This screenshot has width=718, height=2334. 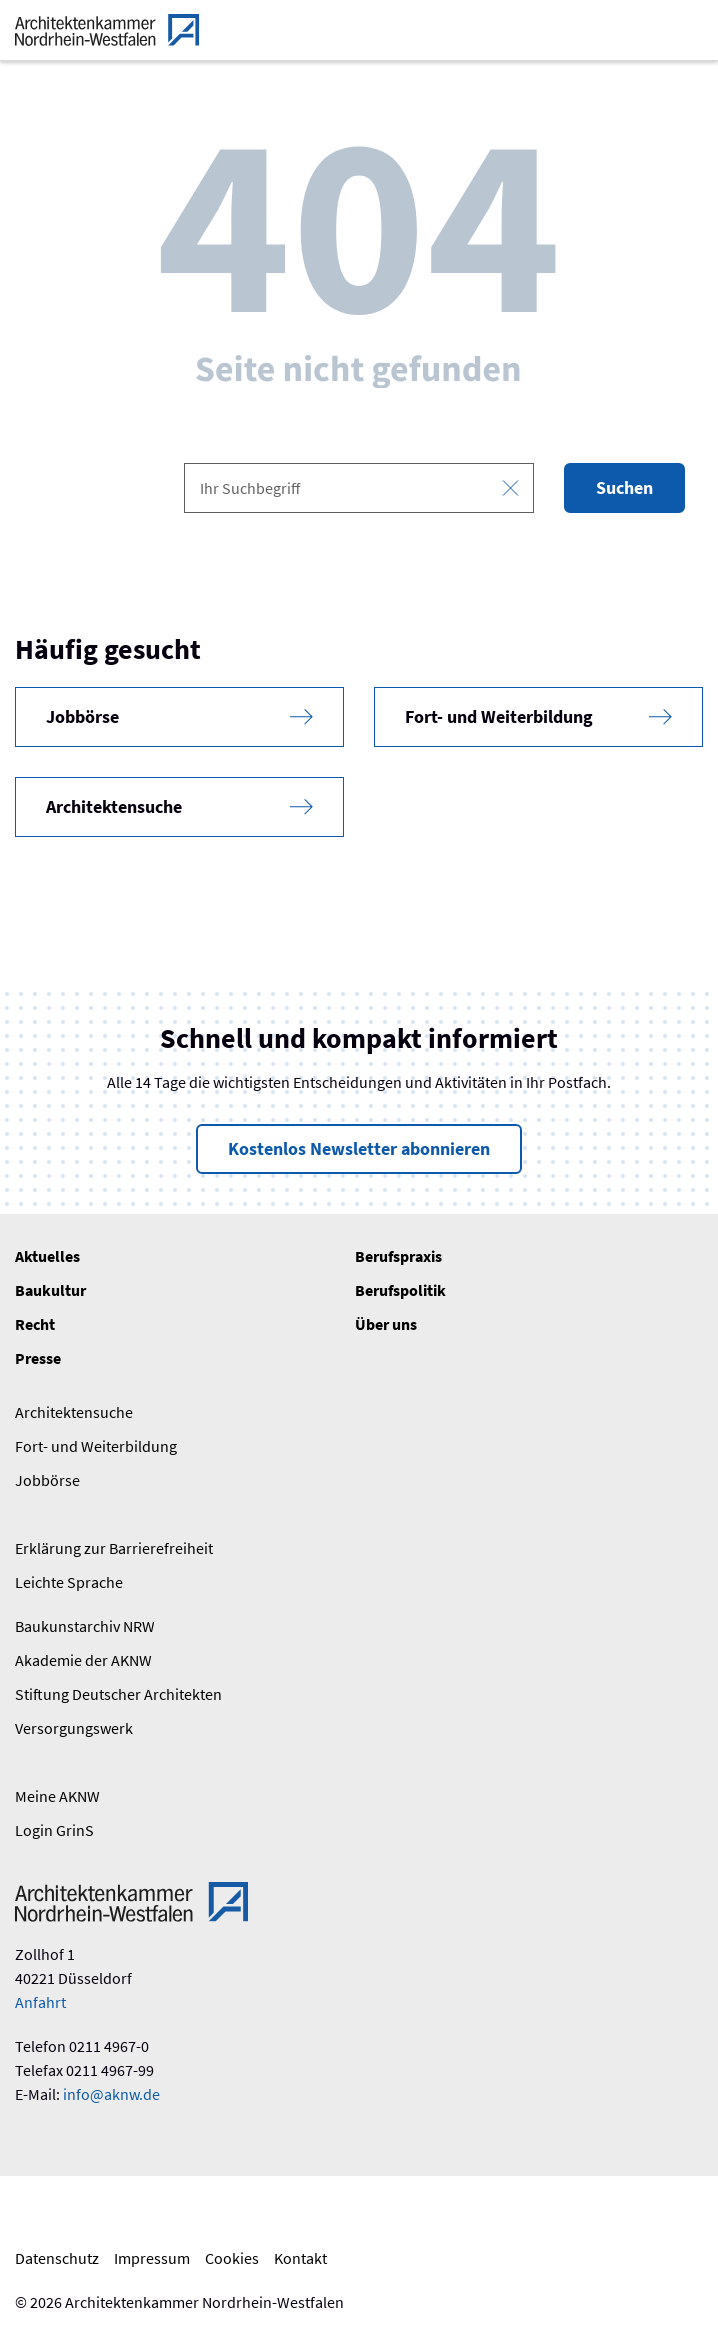 I want to click on [combobox], so click(x=359, y=488).